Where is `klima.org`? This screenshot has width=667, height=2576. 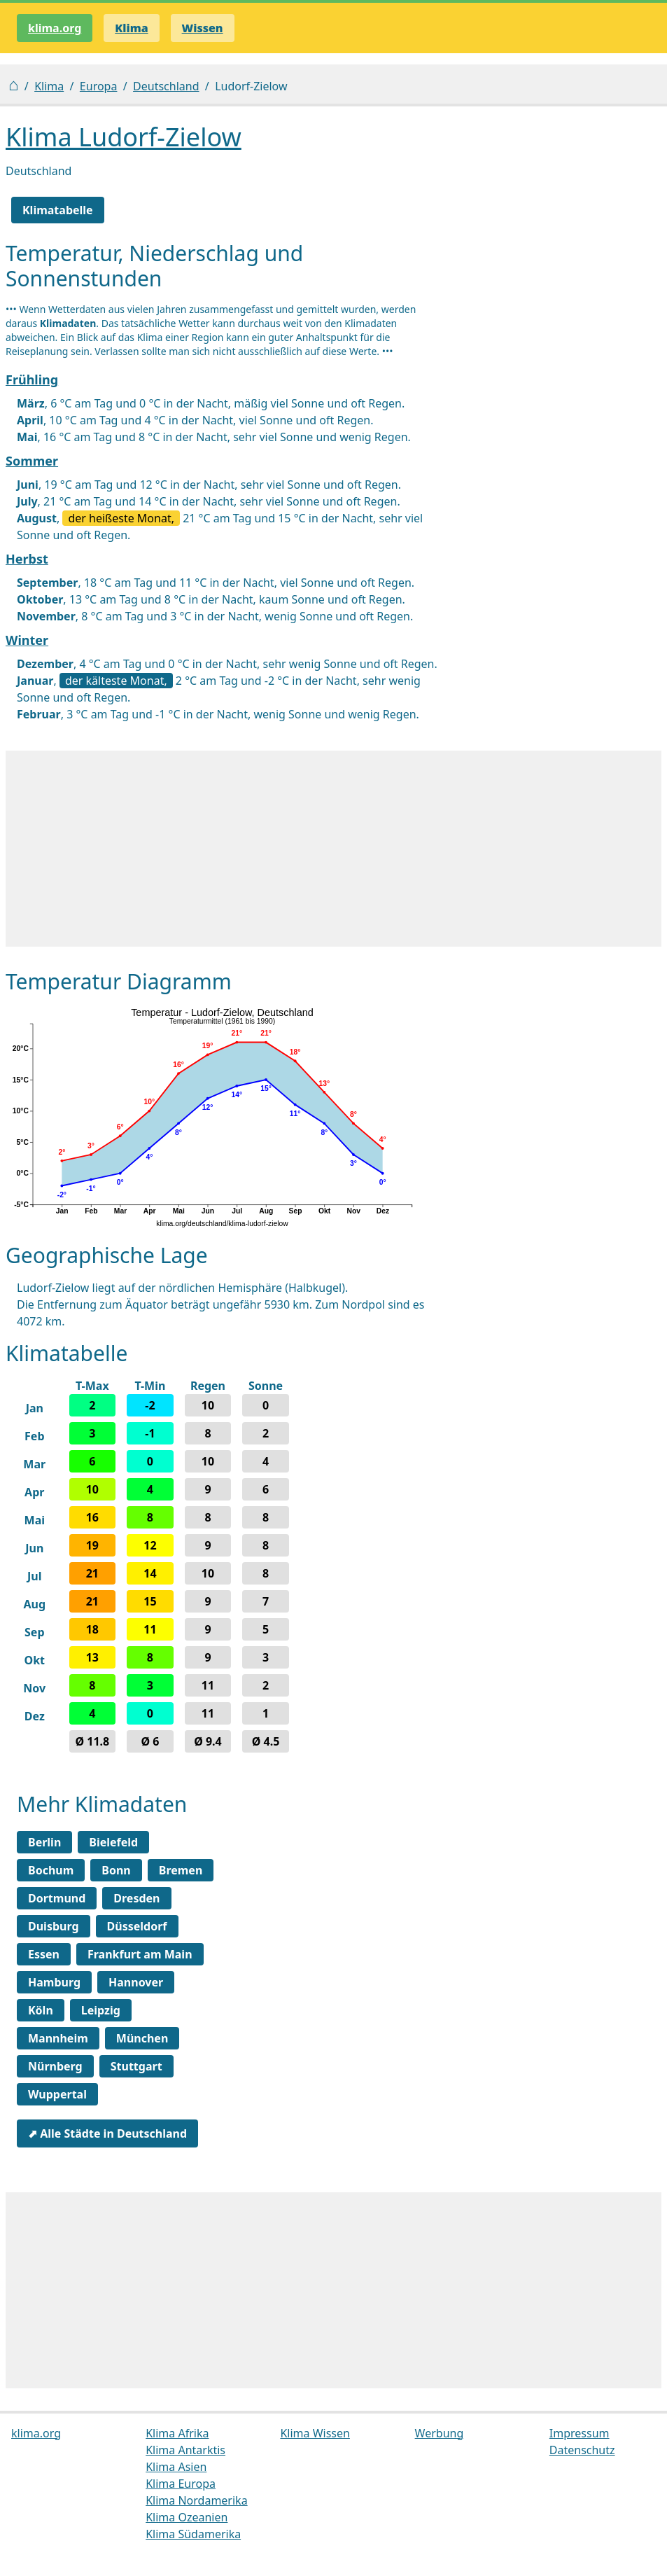
klima.org is located at coordinates (54, 28).